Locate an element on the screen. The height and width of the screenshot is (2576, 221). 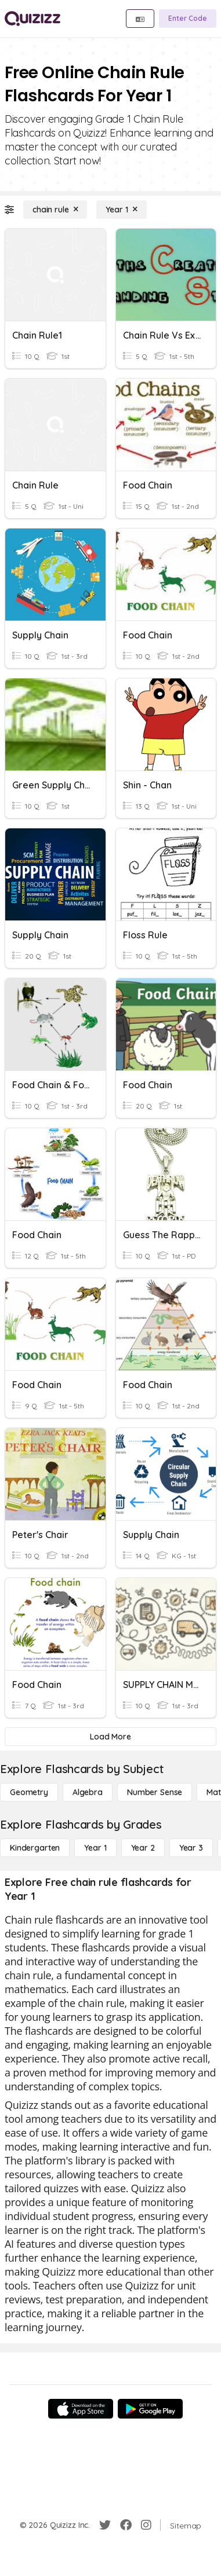
[App Store] is located at coordinates (80, 2409).